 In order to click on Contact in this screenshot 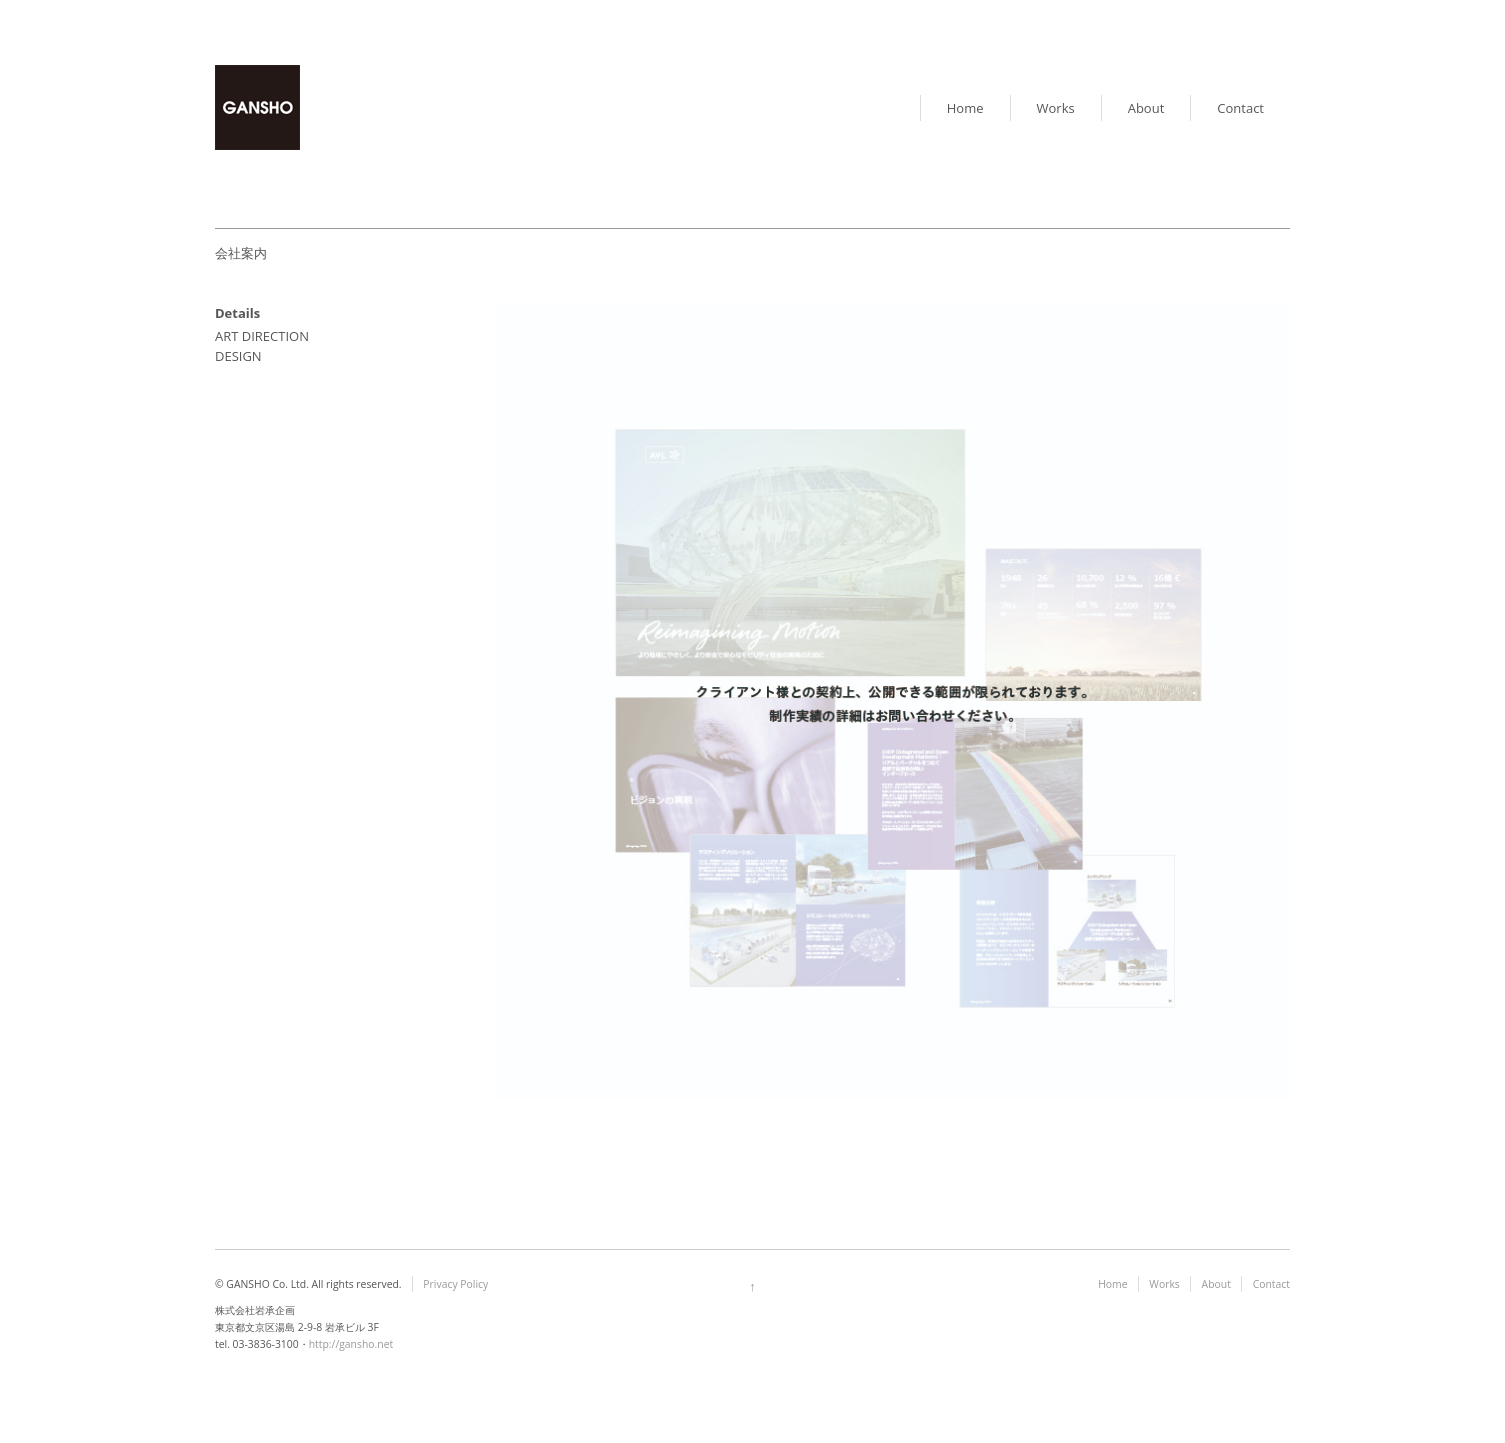, I will do `click(1240, 108)`.